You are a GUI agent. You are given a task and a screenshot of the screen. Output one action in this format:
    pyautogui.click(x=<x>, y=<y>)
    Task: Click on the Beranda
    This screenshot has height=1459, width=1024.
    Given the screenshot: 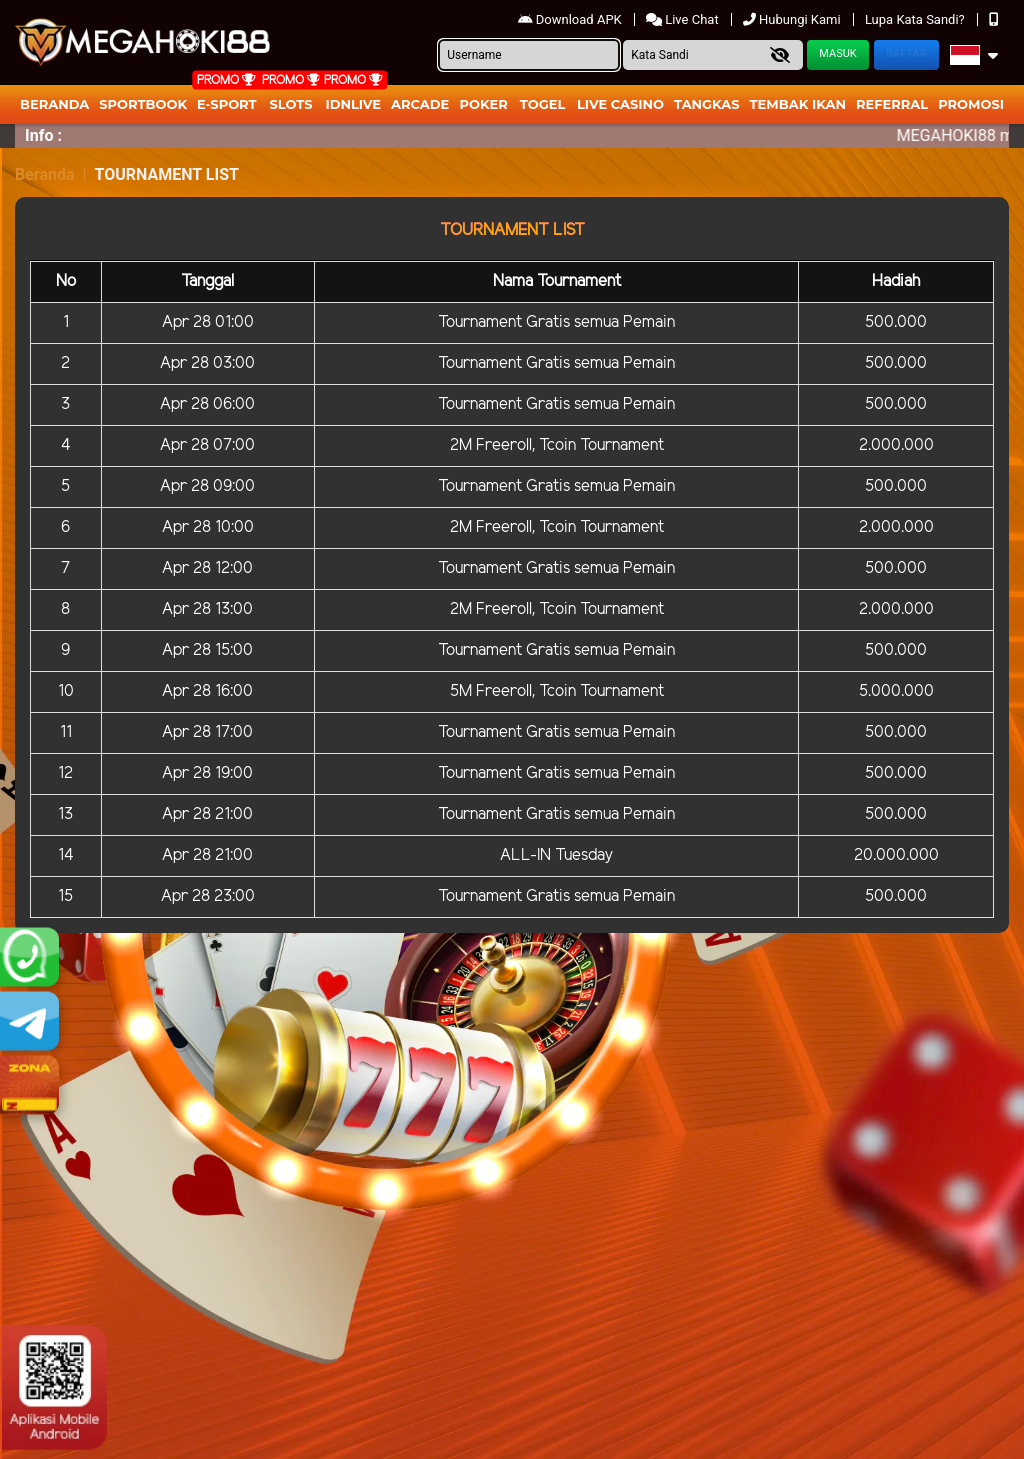 What is the action you would take?
    pyautogui.click(x=54, y=104)
    